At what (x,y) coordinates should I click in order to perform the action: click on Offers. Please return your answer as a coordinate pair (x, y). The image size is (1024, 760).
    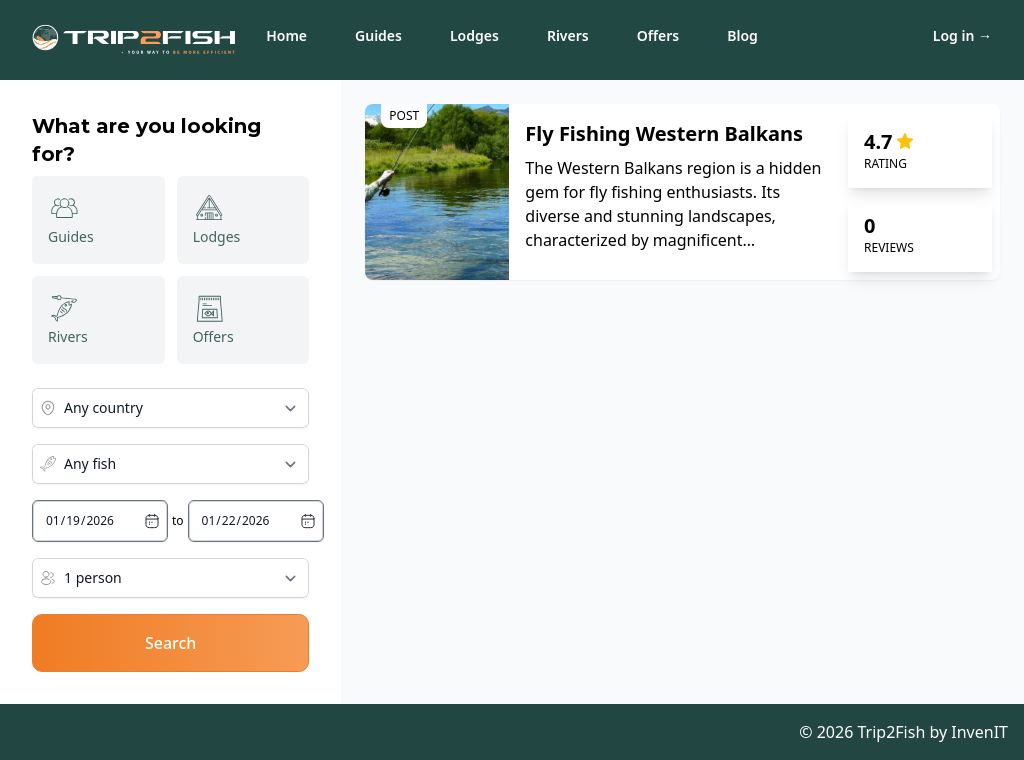
    Looking at the image, I should click on (658, 35).